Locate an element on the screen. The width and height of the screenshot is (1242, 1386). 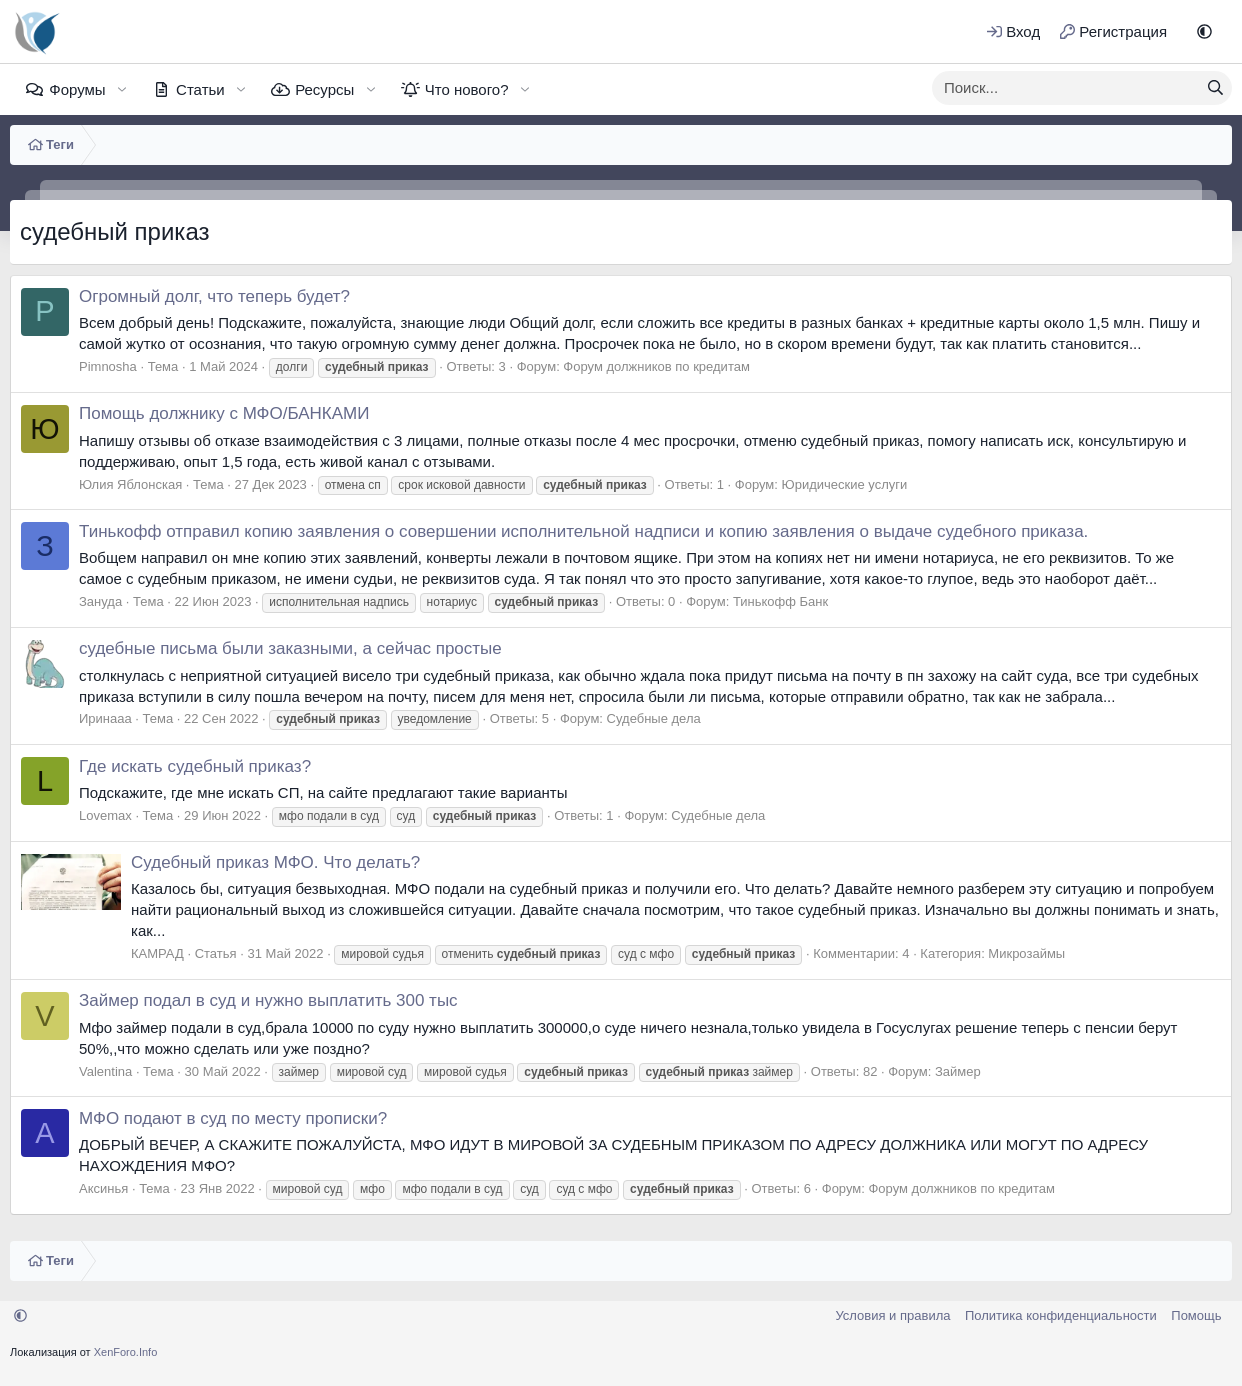
Lovemax is located at coordinates (105, 815).